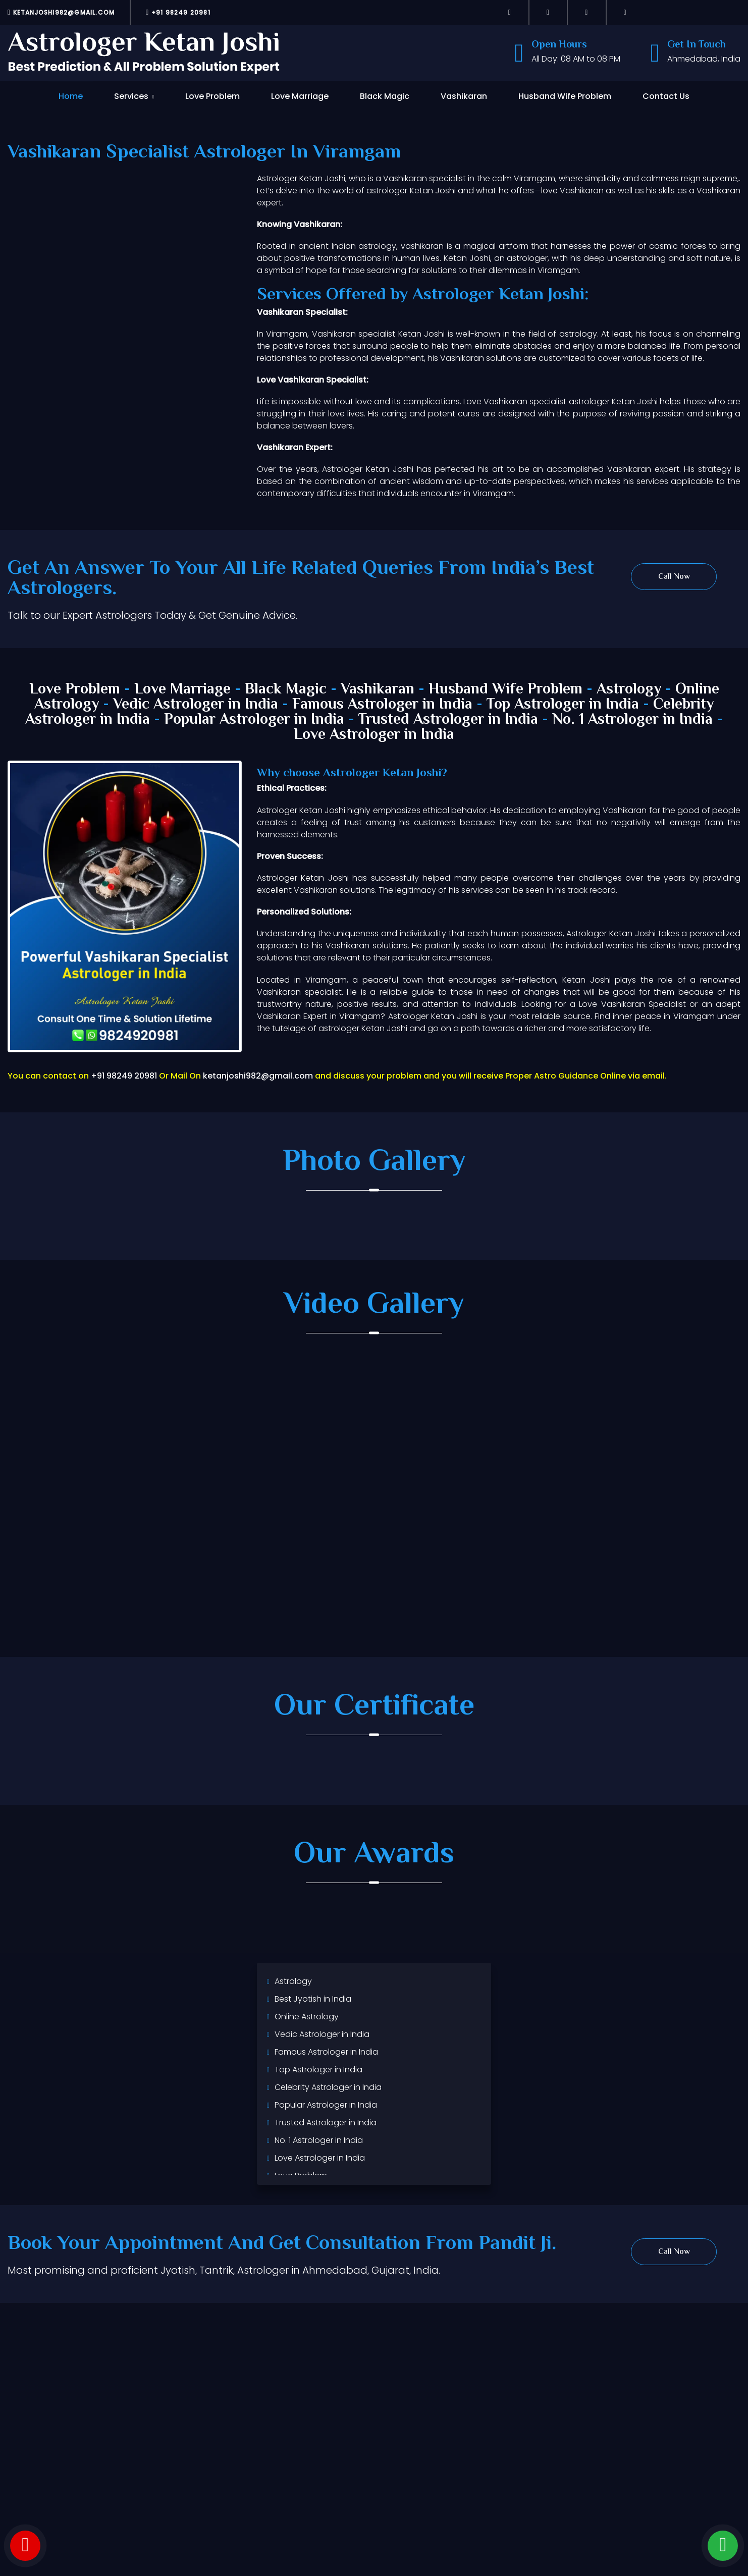 The height and width of the screenshot is (2576, 748). I want to click on ketanjoshi982@gmail.com, so click(61, 12).